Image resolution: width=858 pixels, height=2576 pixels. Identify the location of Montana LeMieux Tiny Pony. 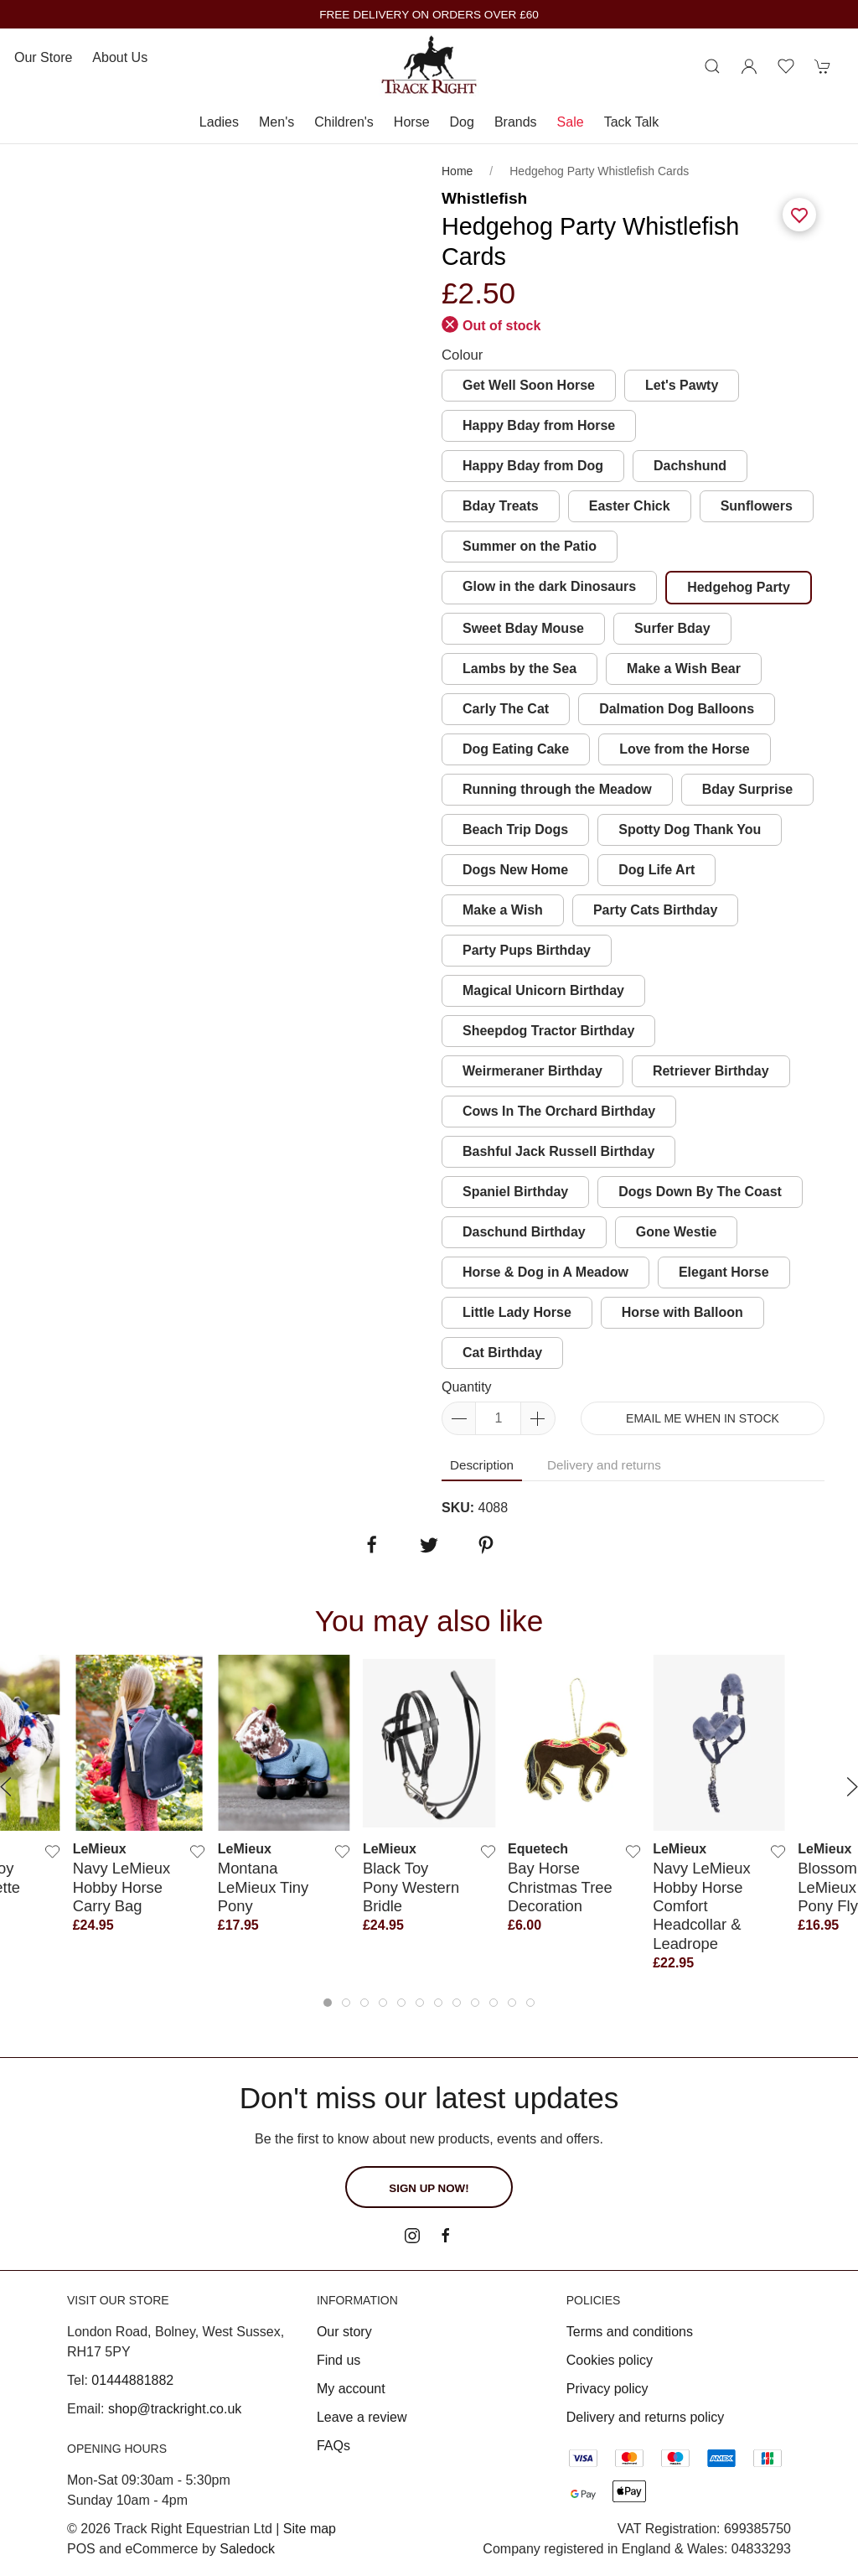
(263, 1887).